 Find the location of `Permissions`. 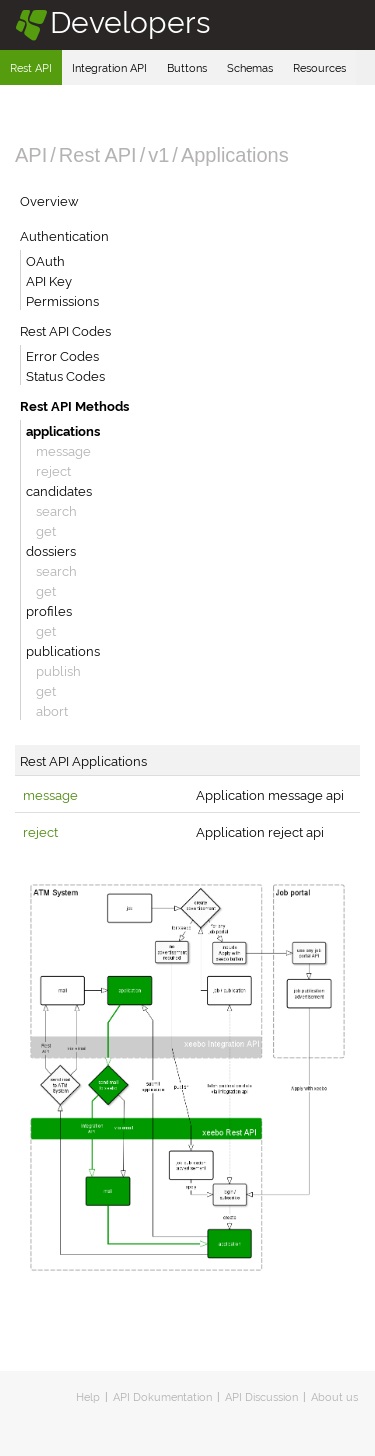

Permissions is located at coordinates (62, 300).